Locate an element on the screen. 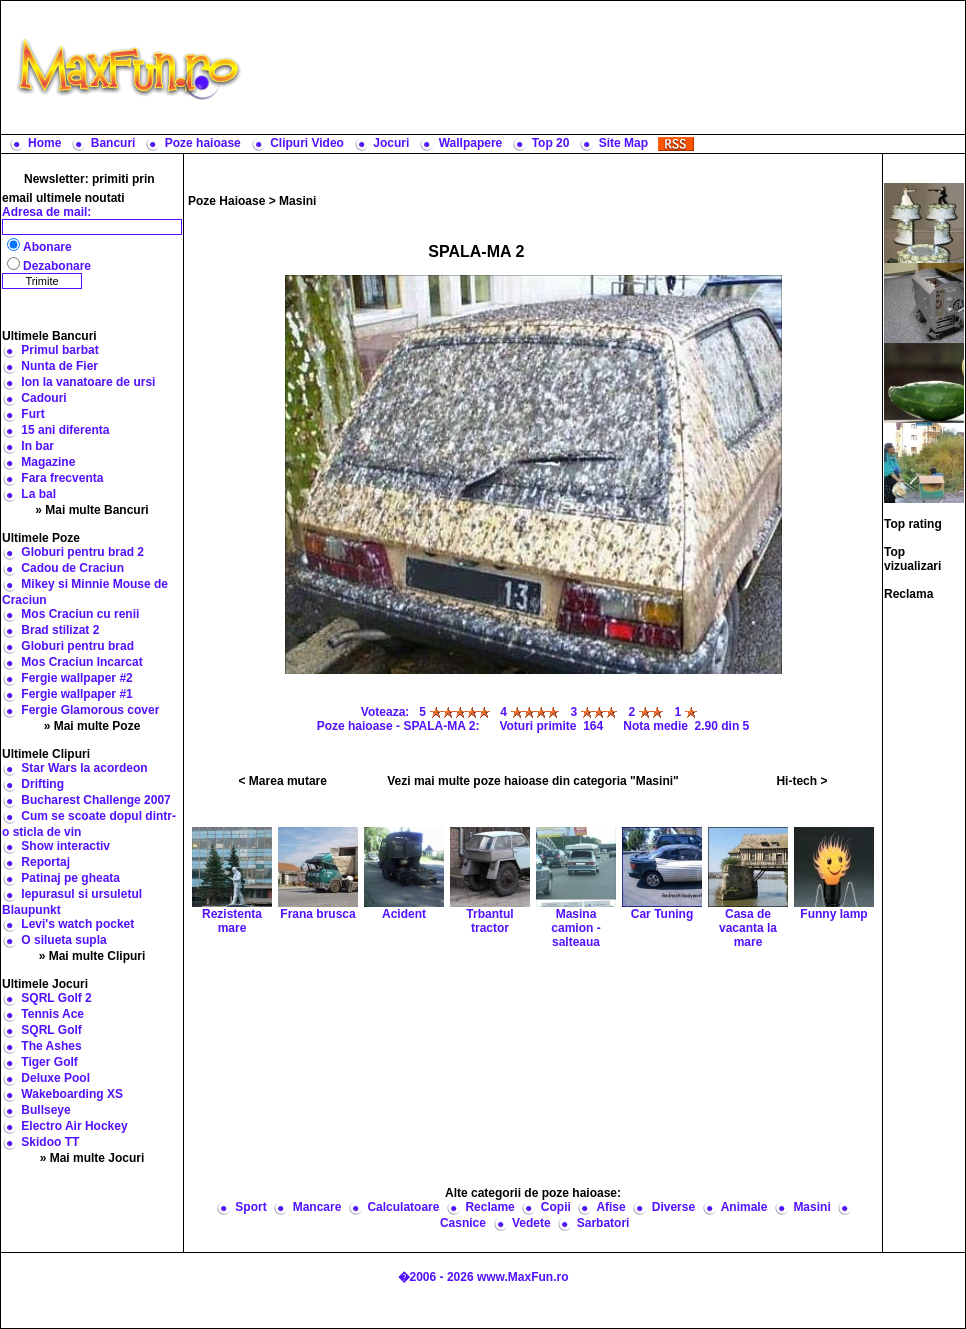  Show interactiv is located at coordinates (65, 846).